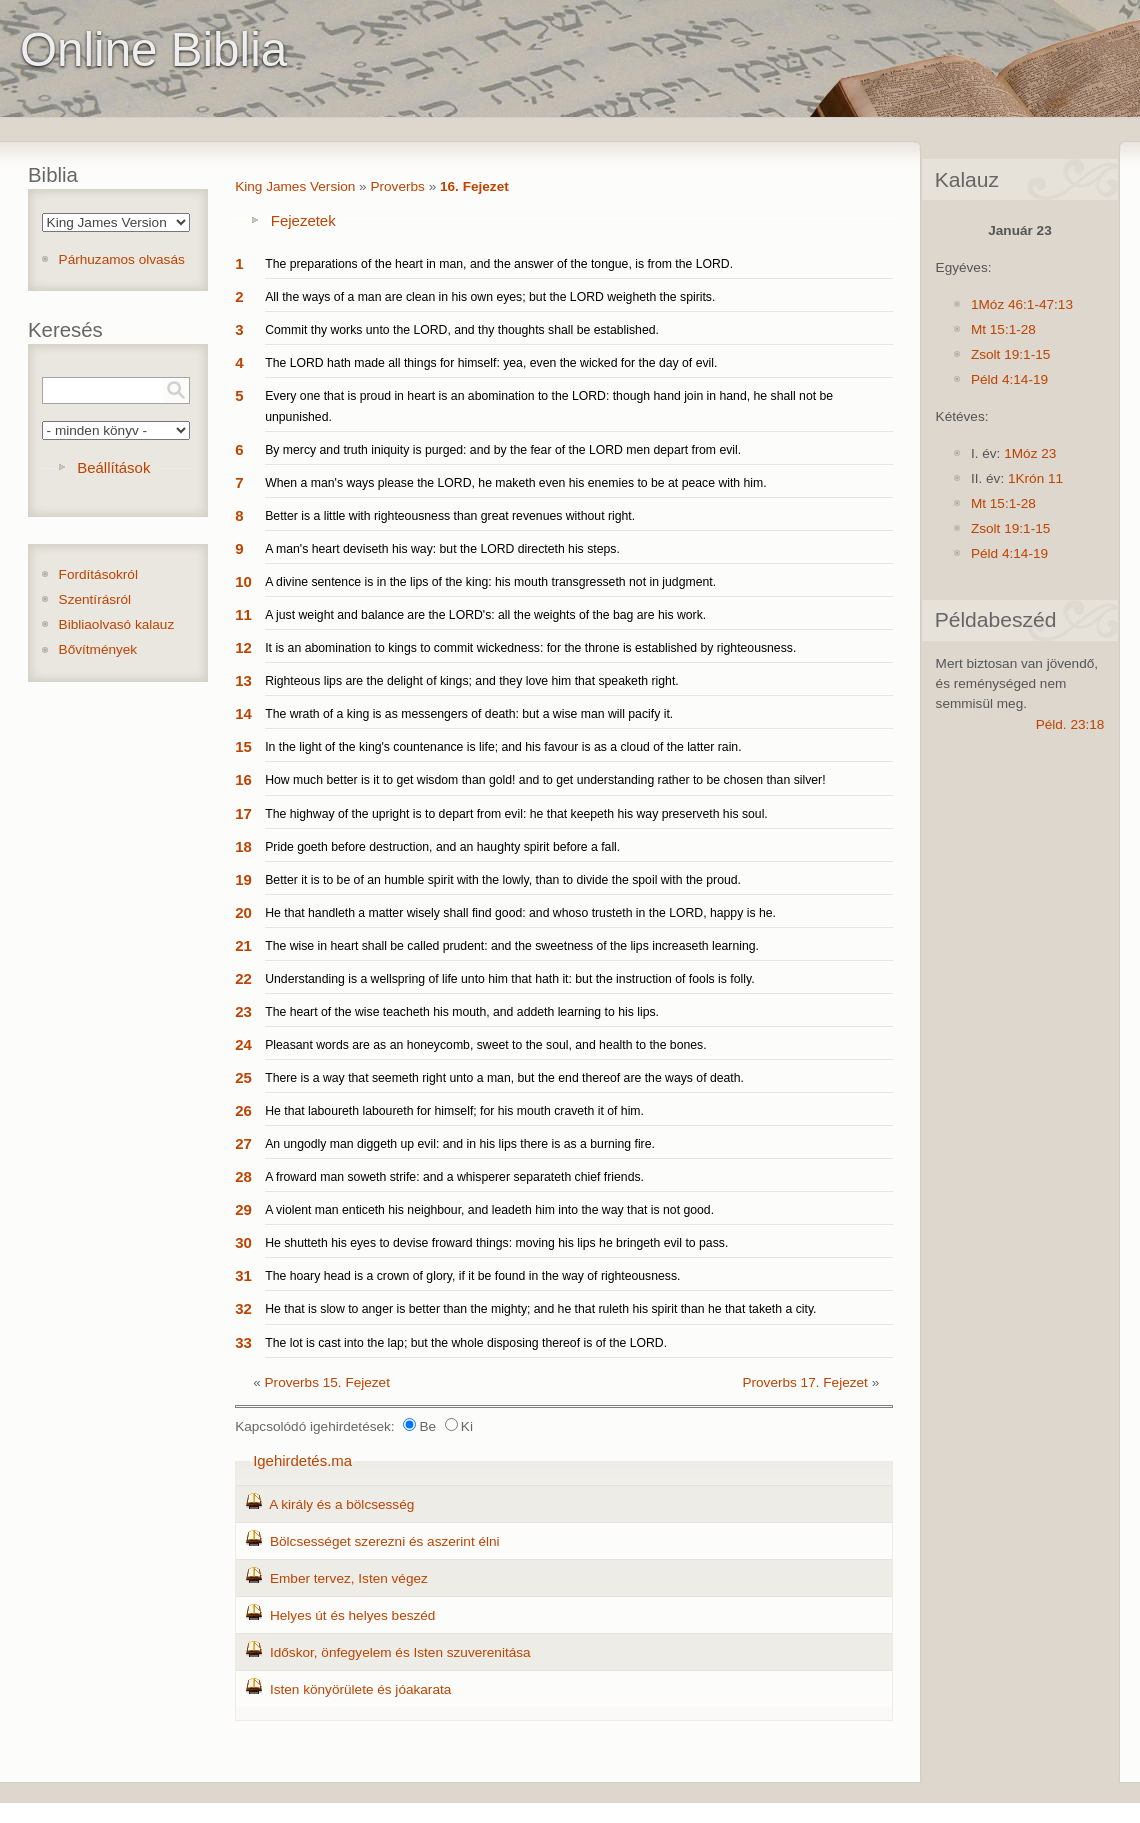 This screenshot has height=1823, width=1140. What do you see at coordinates (1010, 354) in the screenshot?
I see `Zsolt 19:1-15` at bounding box center [1010, 354].